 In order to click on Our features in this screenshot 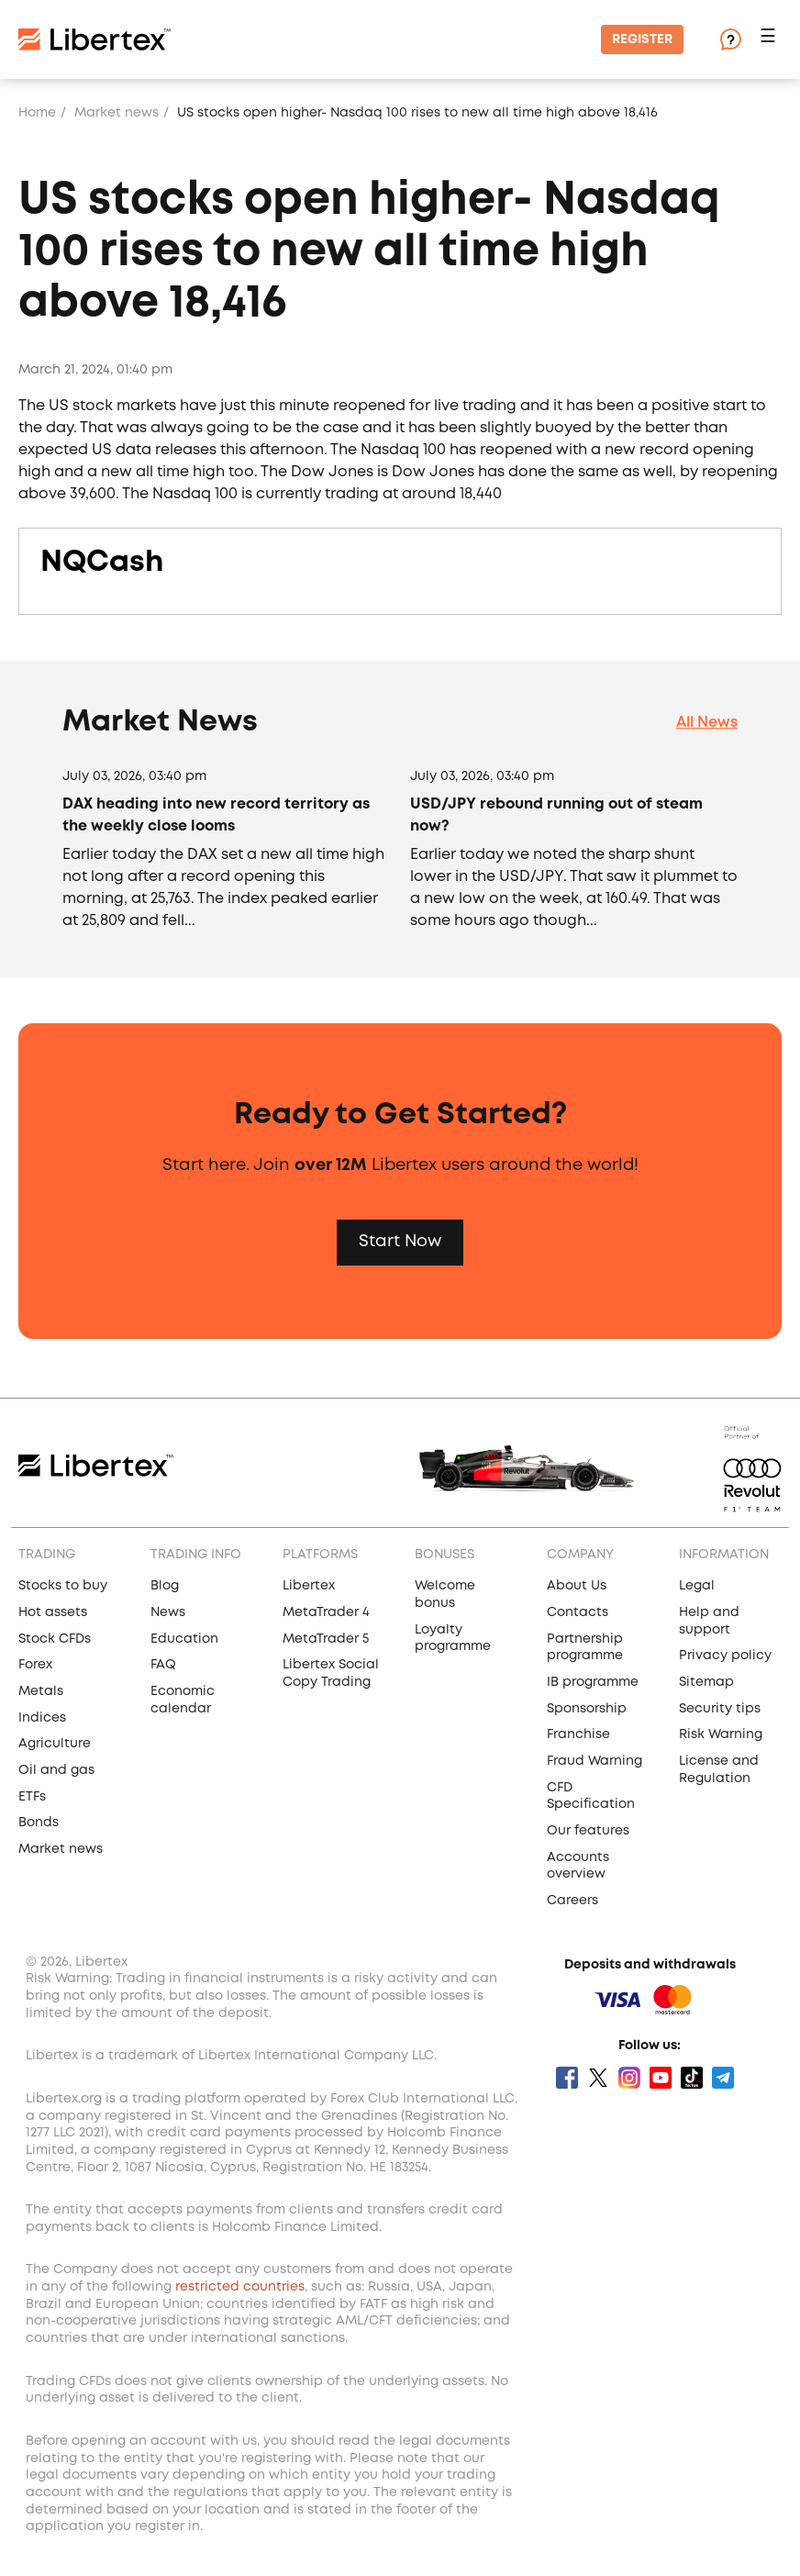, I will do `click(588, 1830)`.